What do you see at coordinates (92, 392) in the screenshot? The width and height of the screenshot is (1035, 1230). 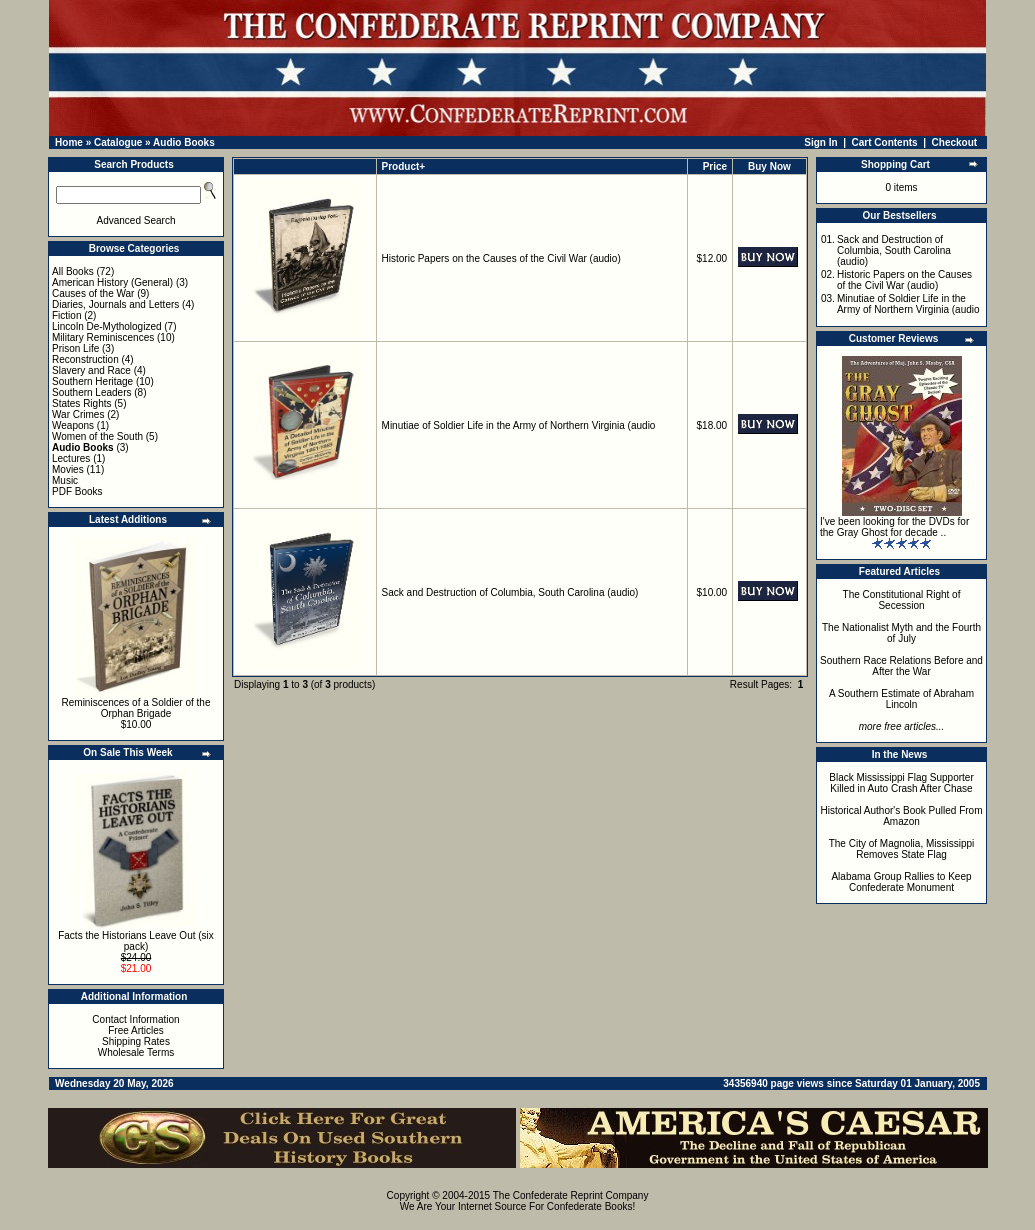 I see `Southern Leaders` at bounding box center [92, 392].